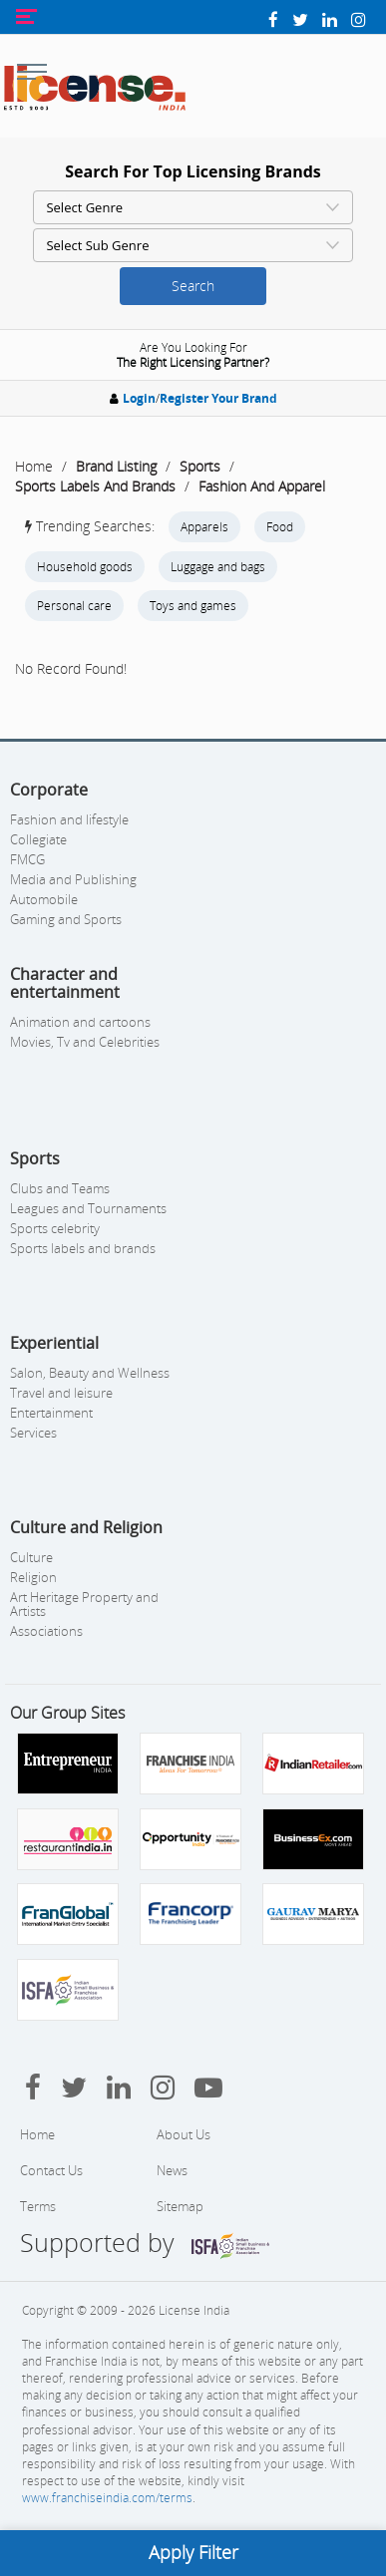 This screenshot has height=2576, width=386. What do you see at coordinates (49, 790) in the screenshot?
I see `Corporate` at bounding box center [49, 790].